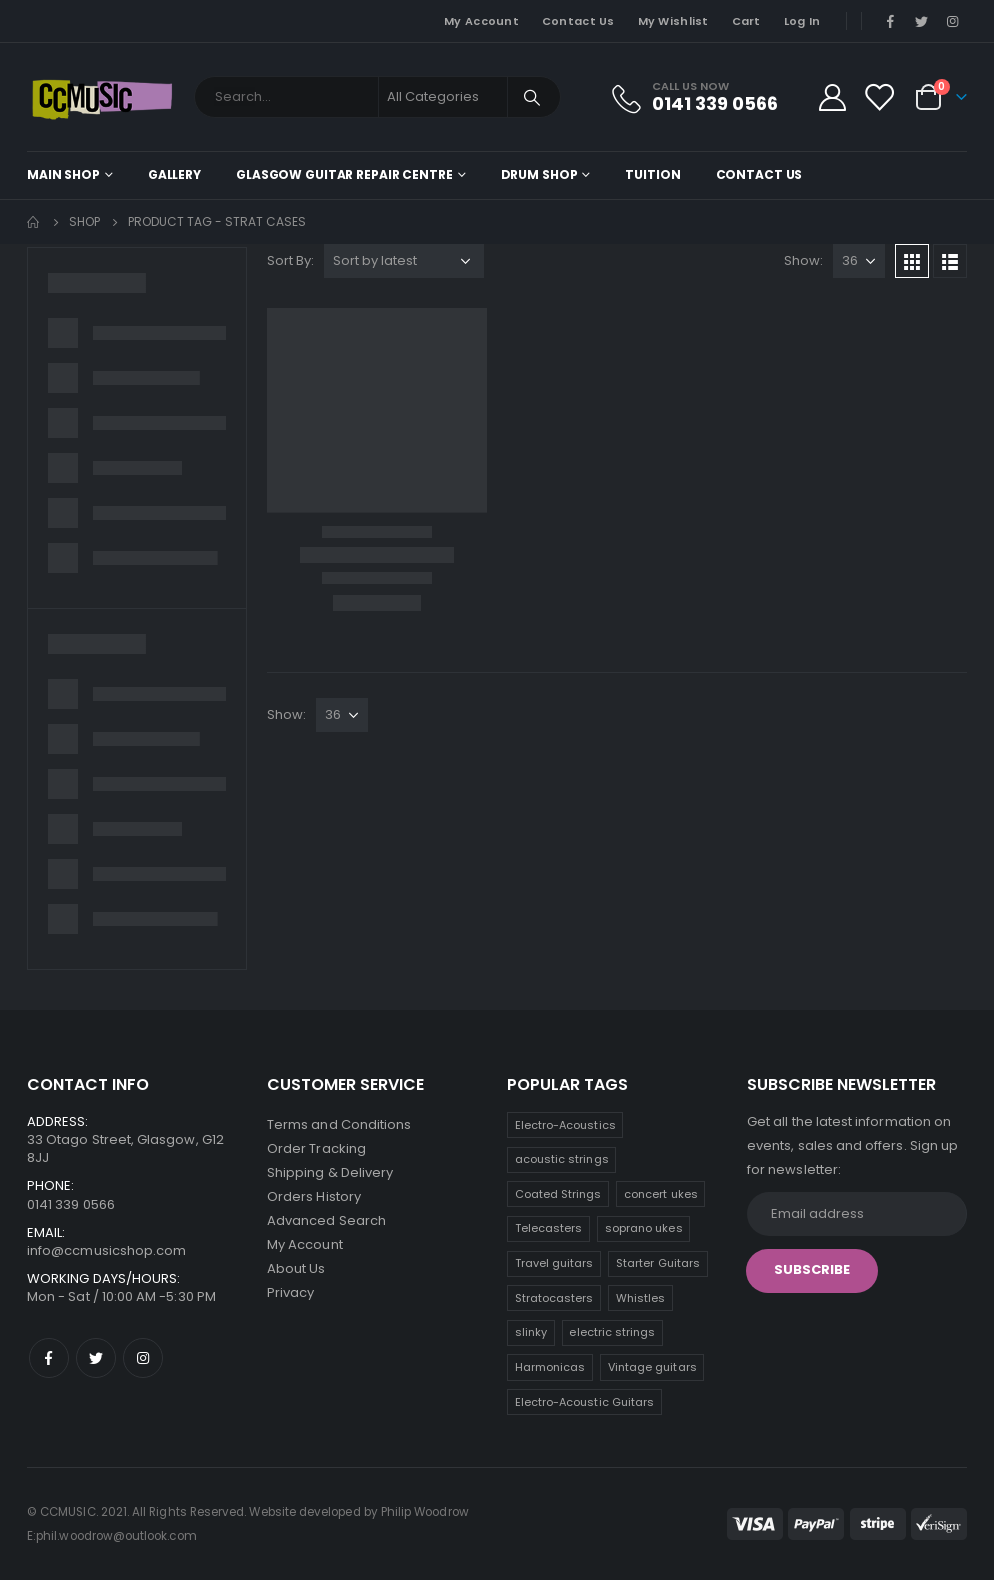 This screenshot has width=994, height=1580. What do you see at coordinates (296, 1268) in the screenshot?
I see `About Us` at bounding box center [296, 1268].